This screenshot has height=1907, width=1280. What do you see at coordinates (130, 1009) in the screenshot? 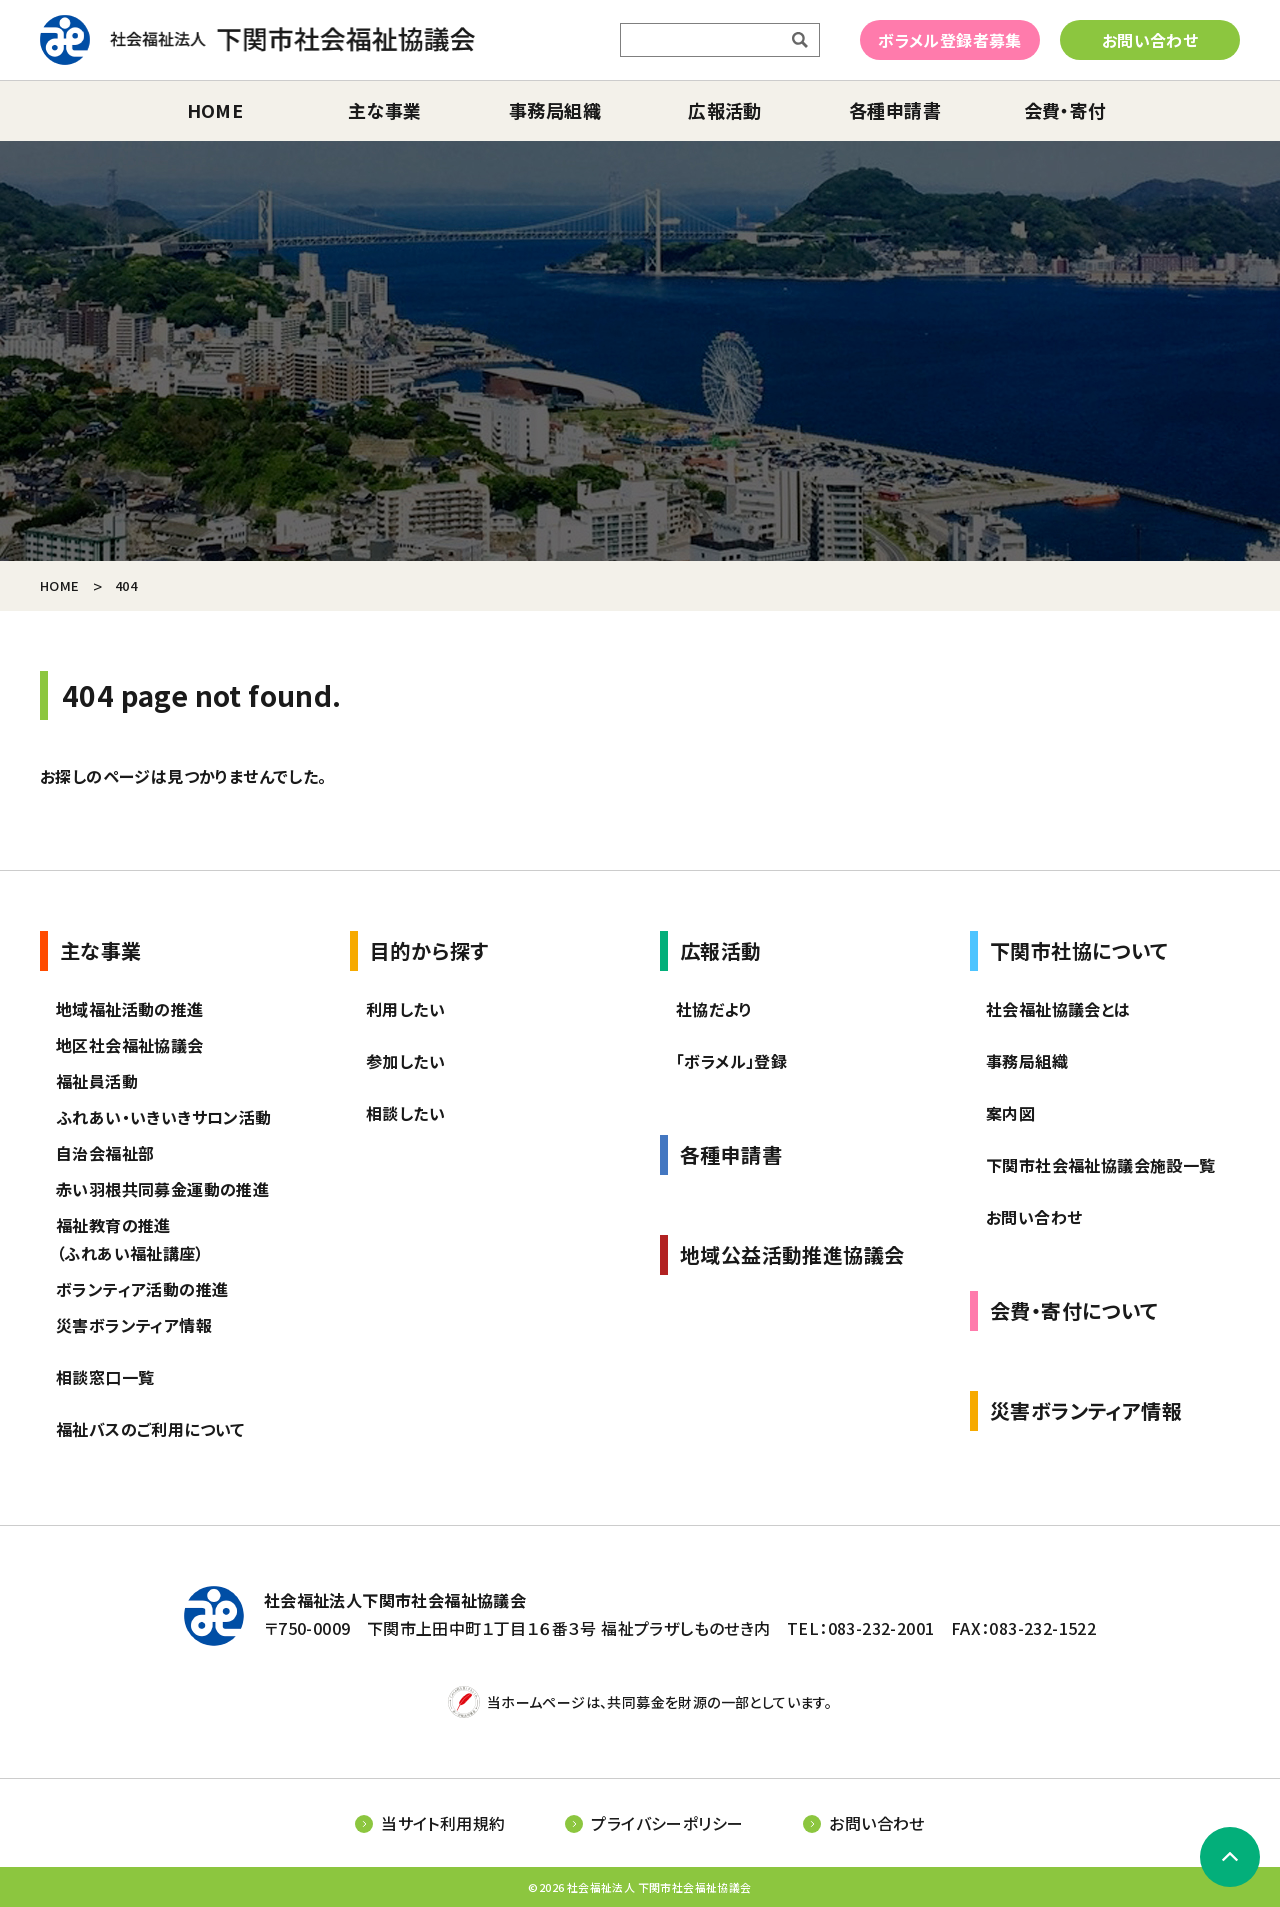
I see `地域福祉活動の推進` at bounding box center [130, 1009].